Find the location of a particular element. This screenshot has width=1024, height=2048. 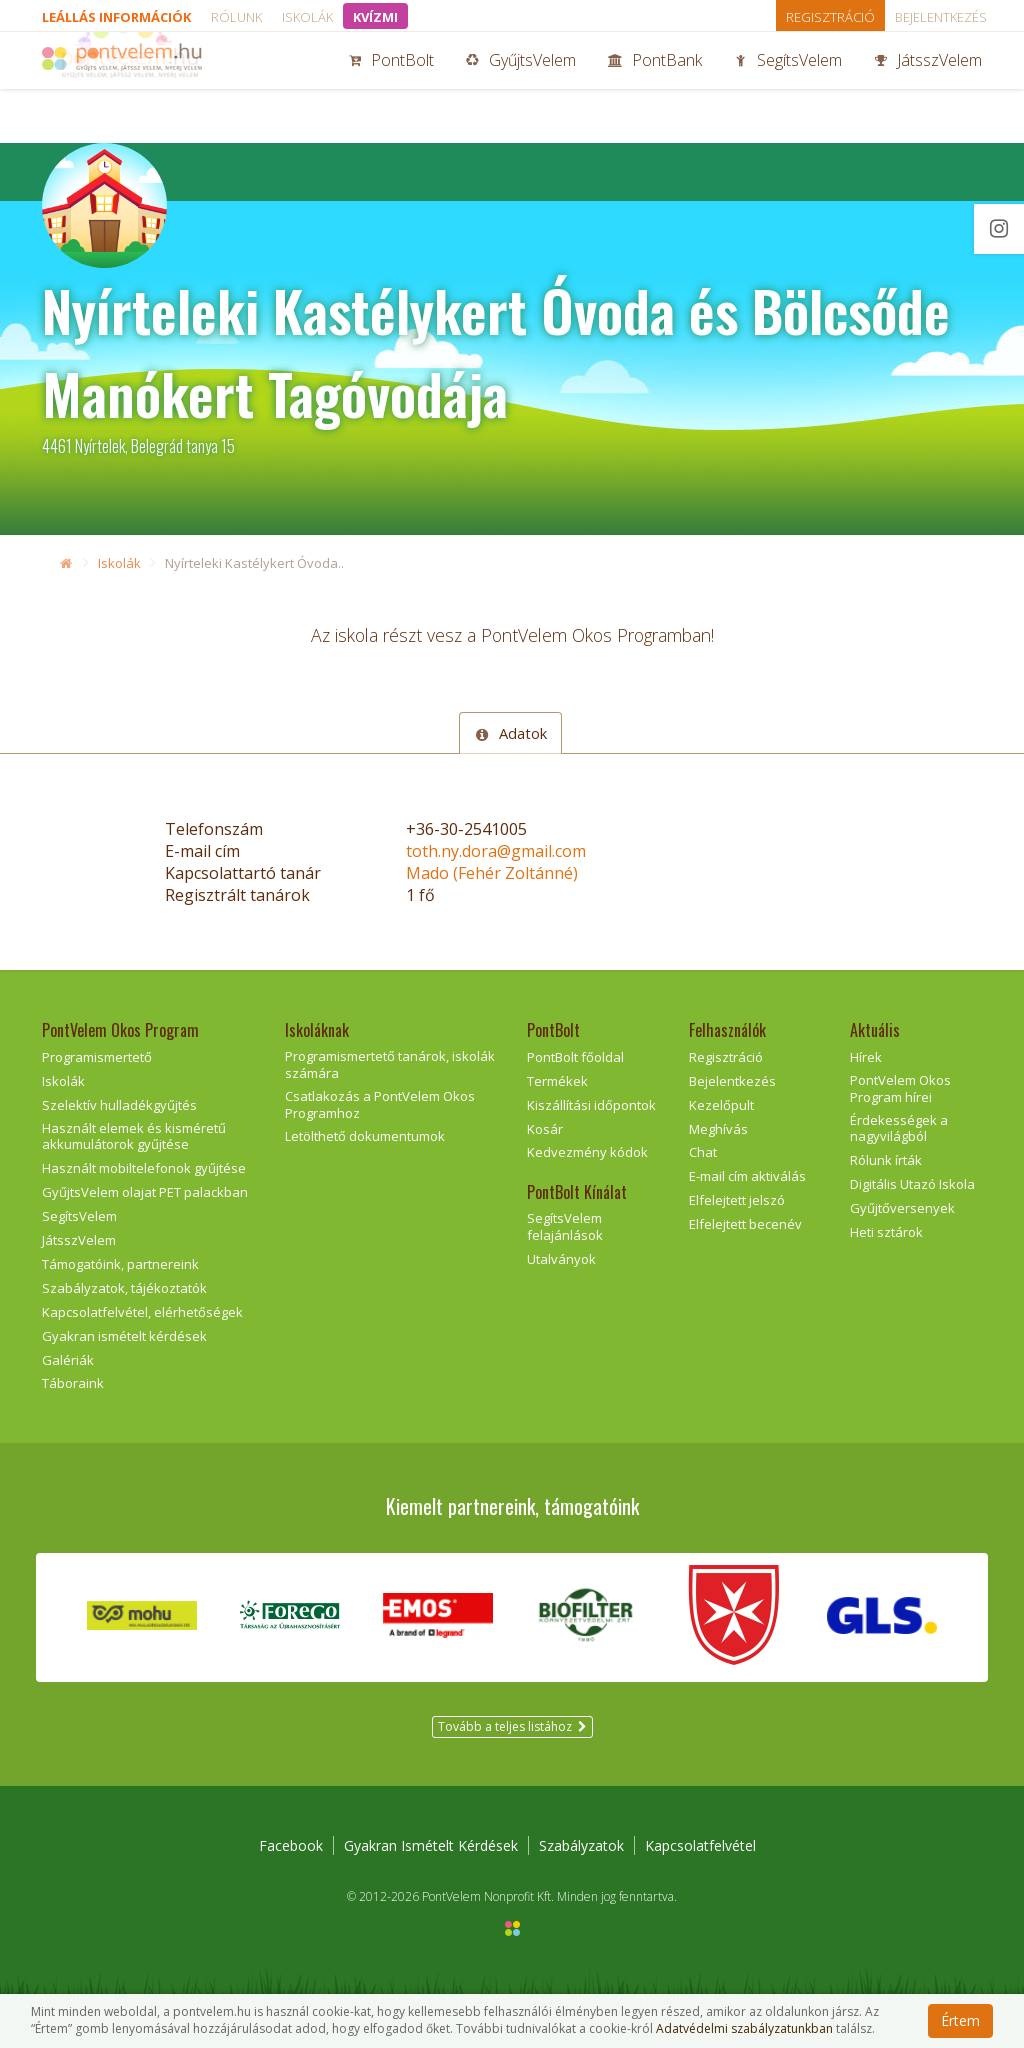

Kedvezmény kódok is located at coordinates (587, 1152).